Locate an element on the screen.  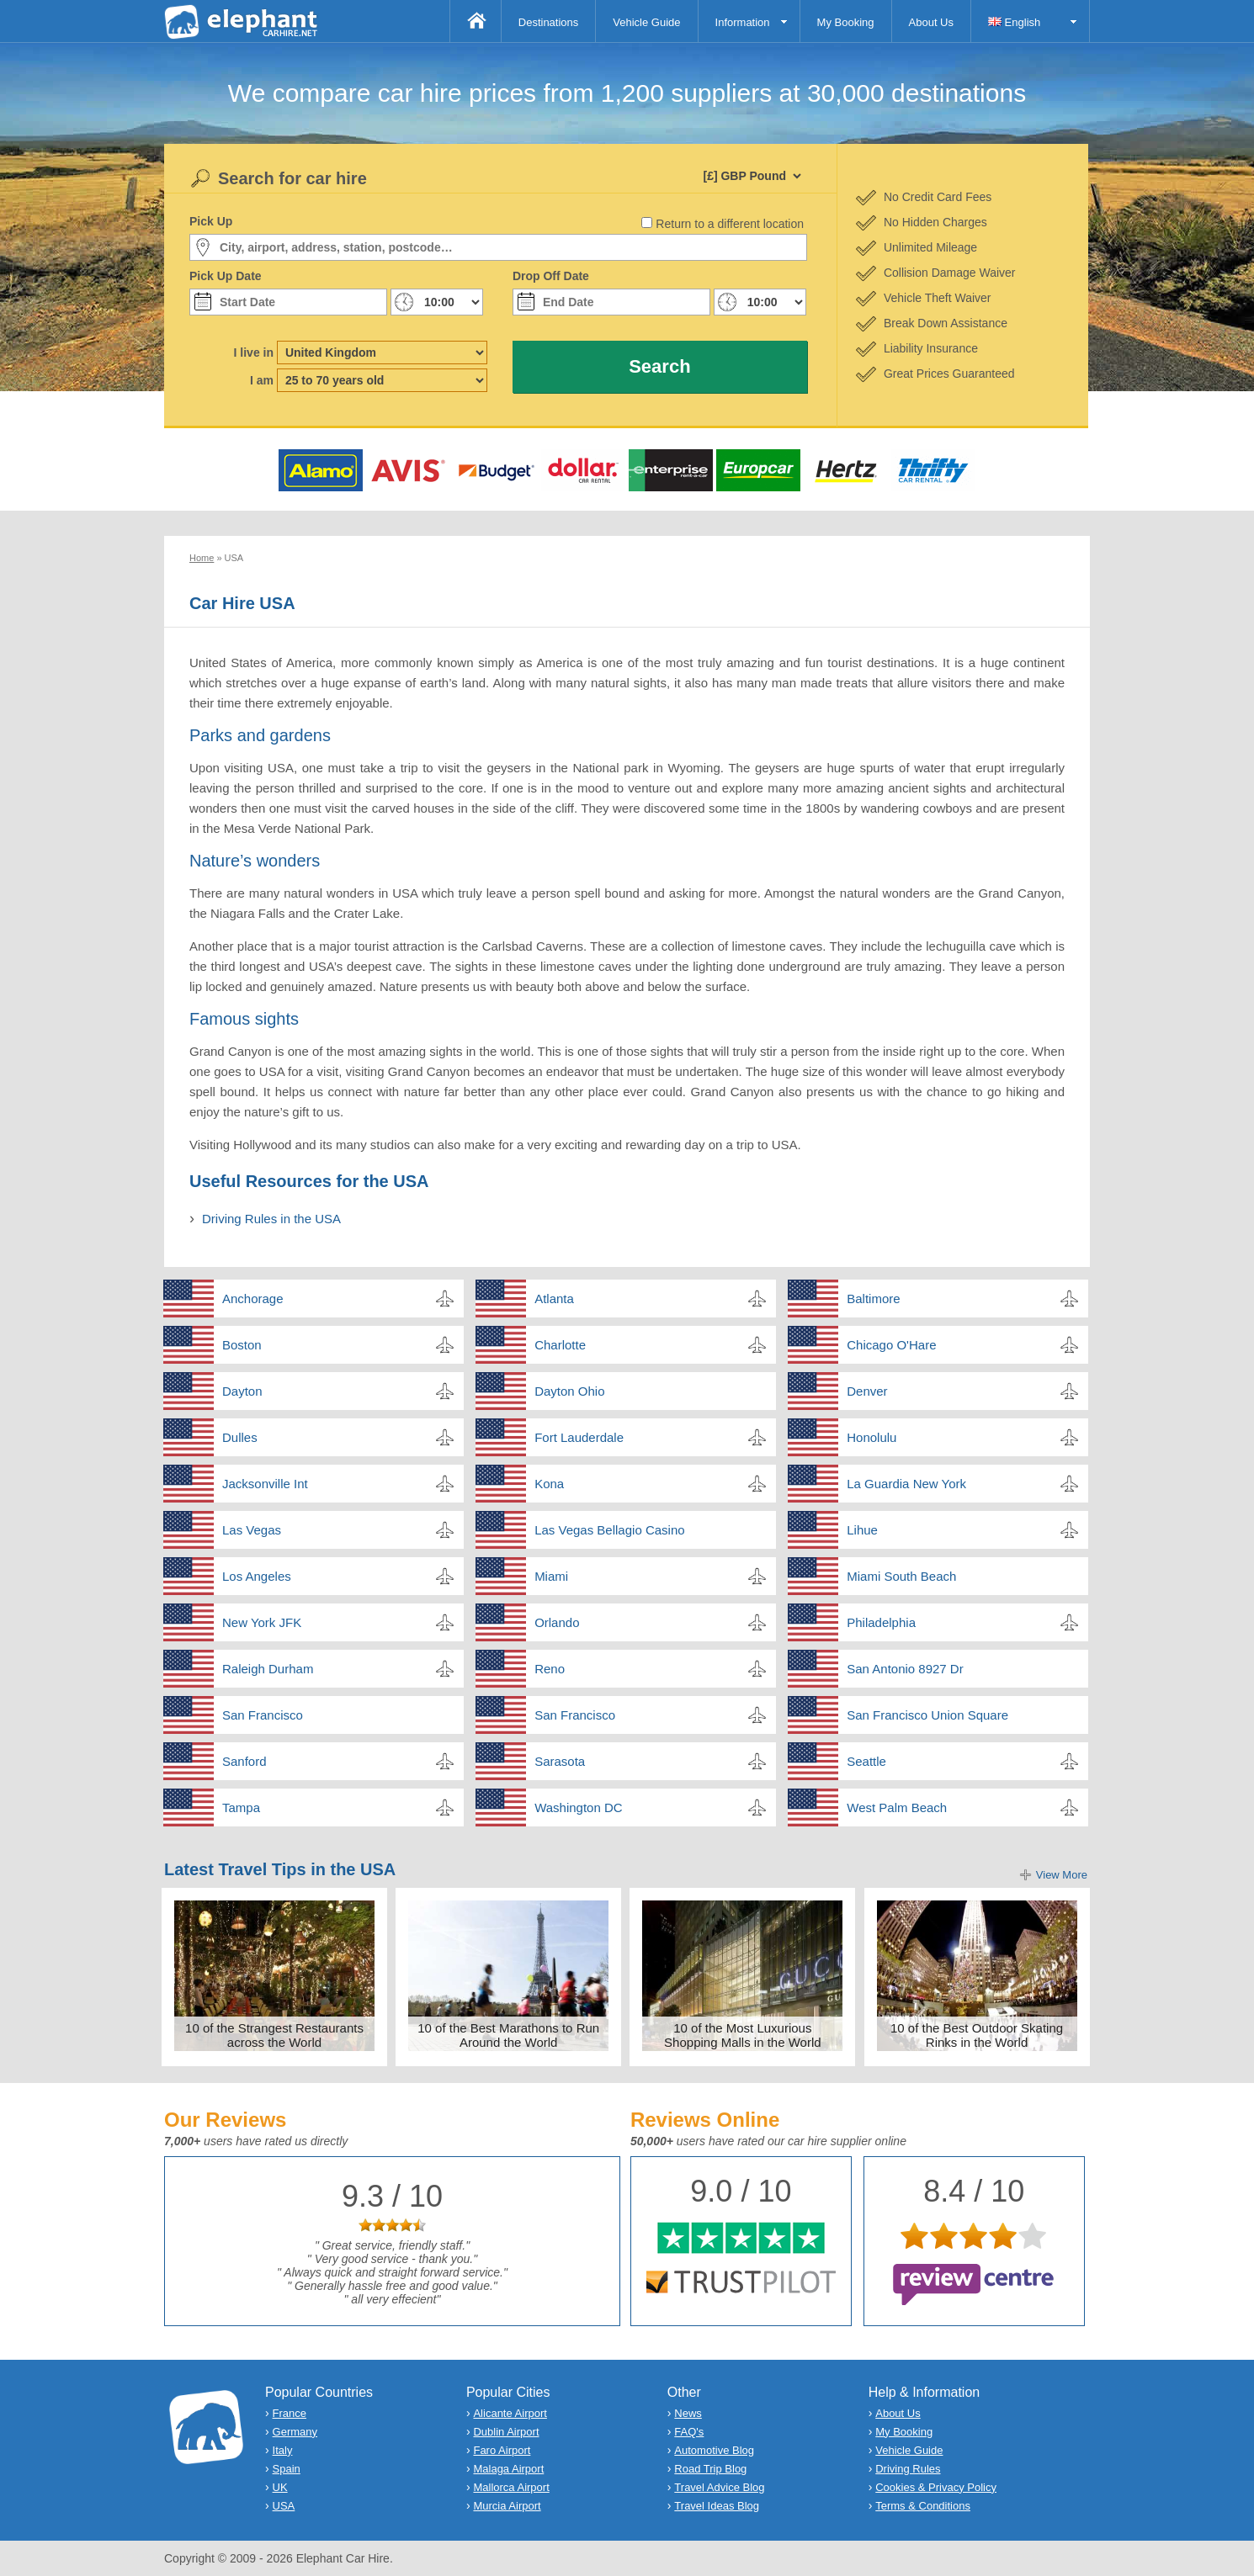
Los Angeles is located at coordinates (256, 1576).